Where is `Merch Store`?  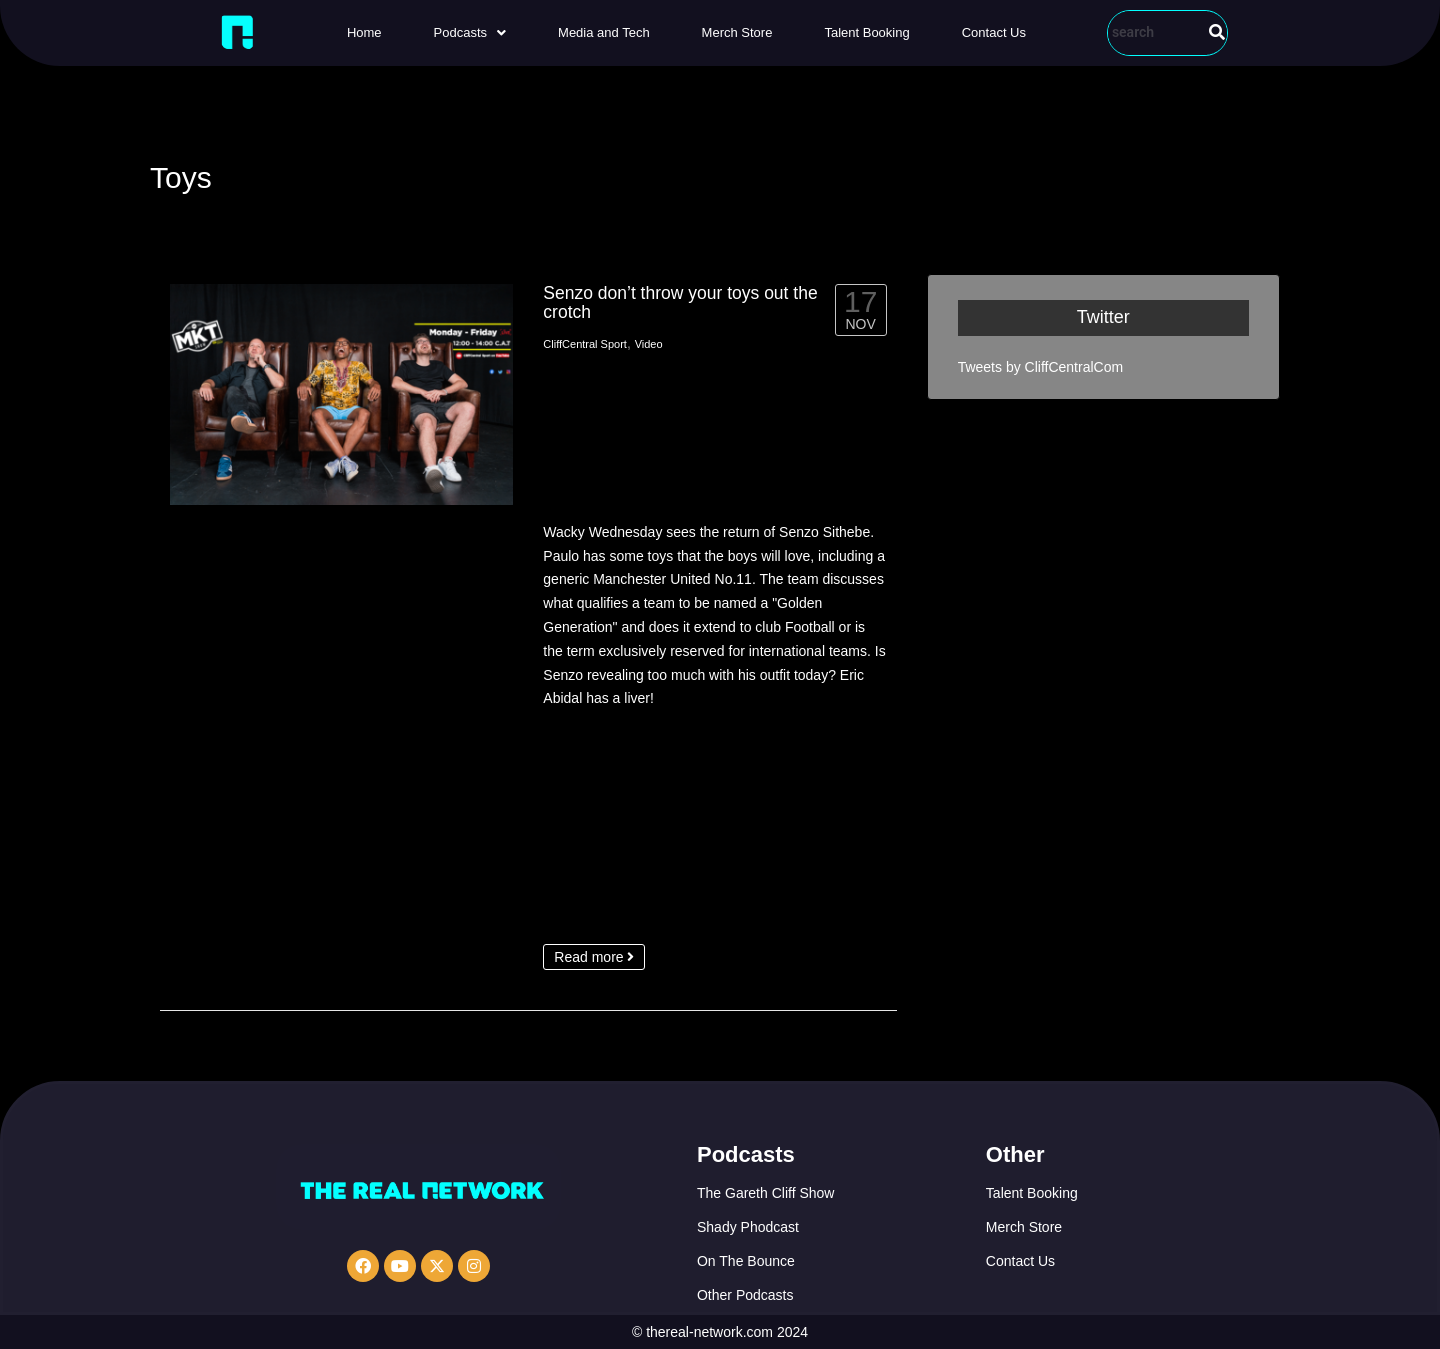 Merch Store is located at coordinates (737, 32).